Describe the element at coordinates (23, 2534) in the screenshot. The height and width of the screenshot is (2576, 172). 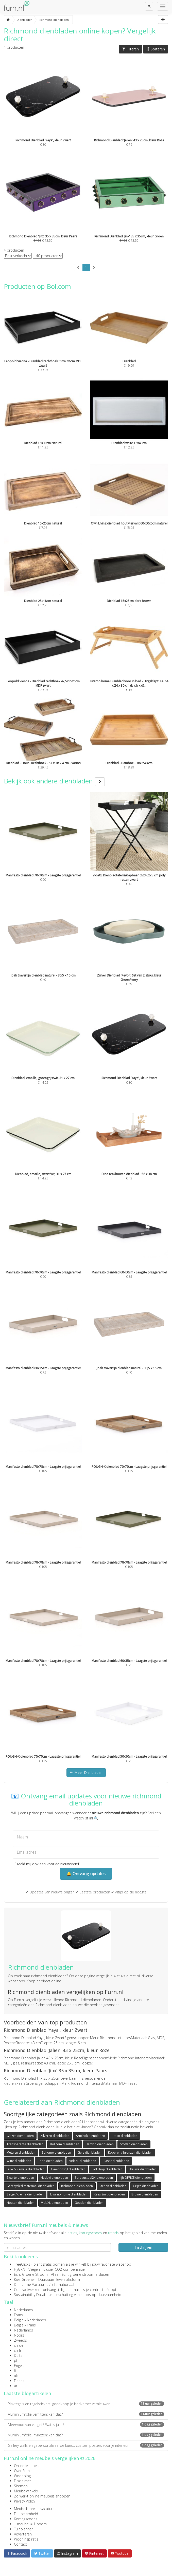
I see `Adverteren` at that location.